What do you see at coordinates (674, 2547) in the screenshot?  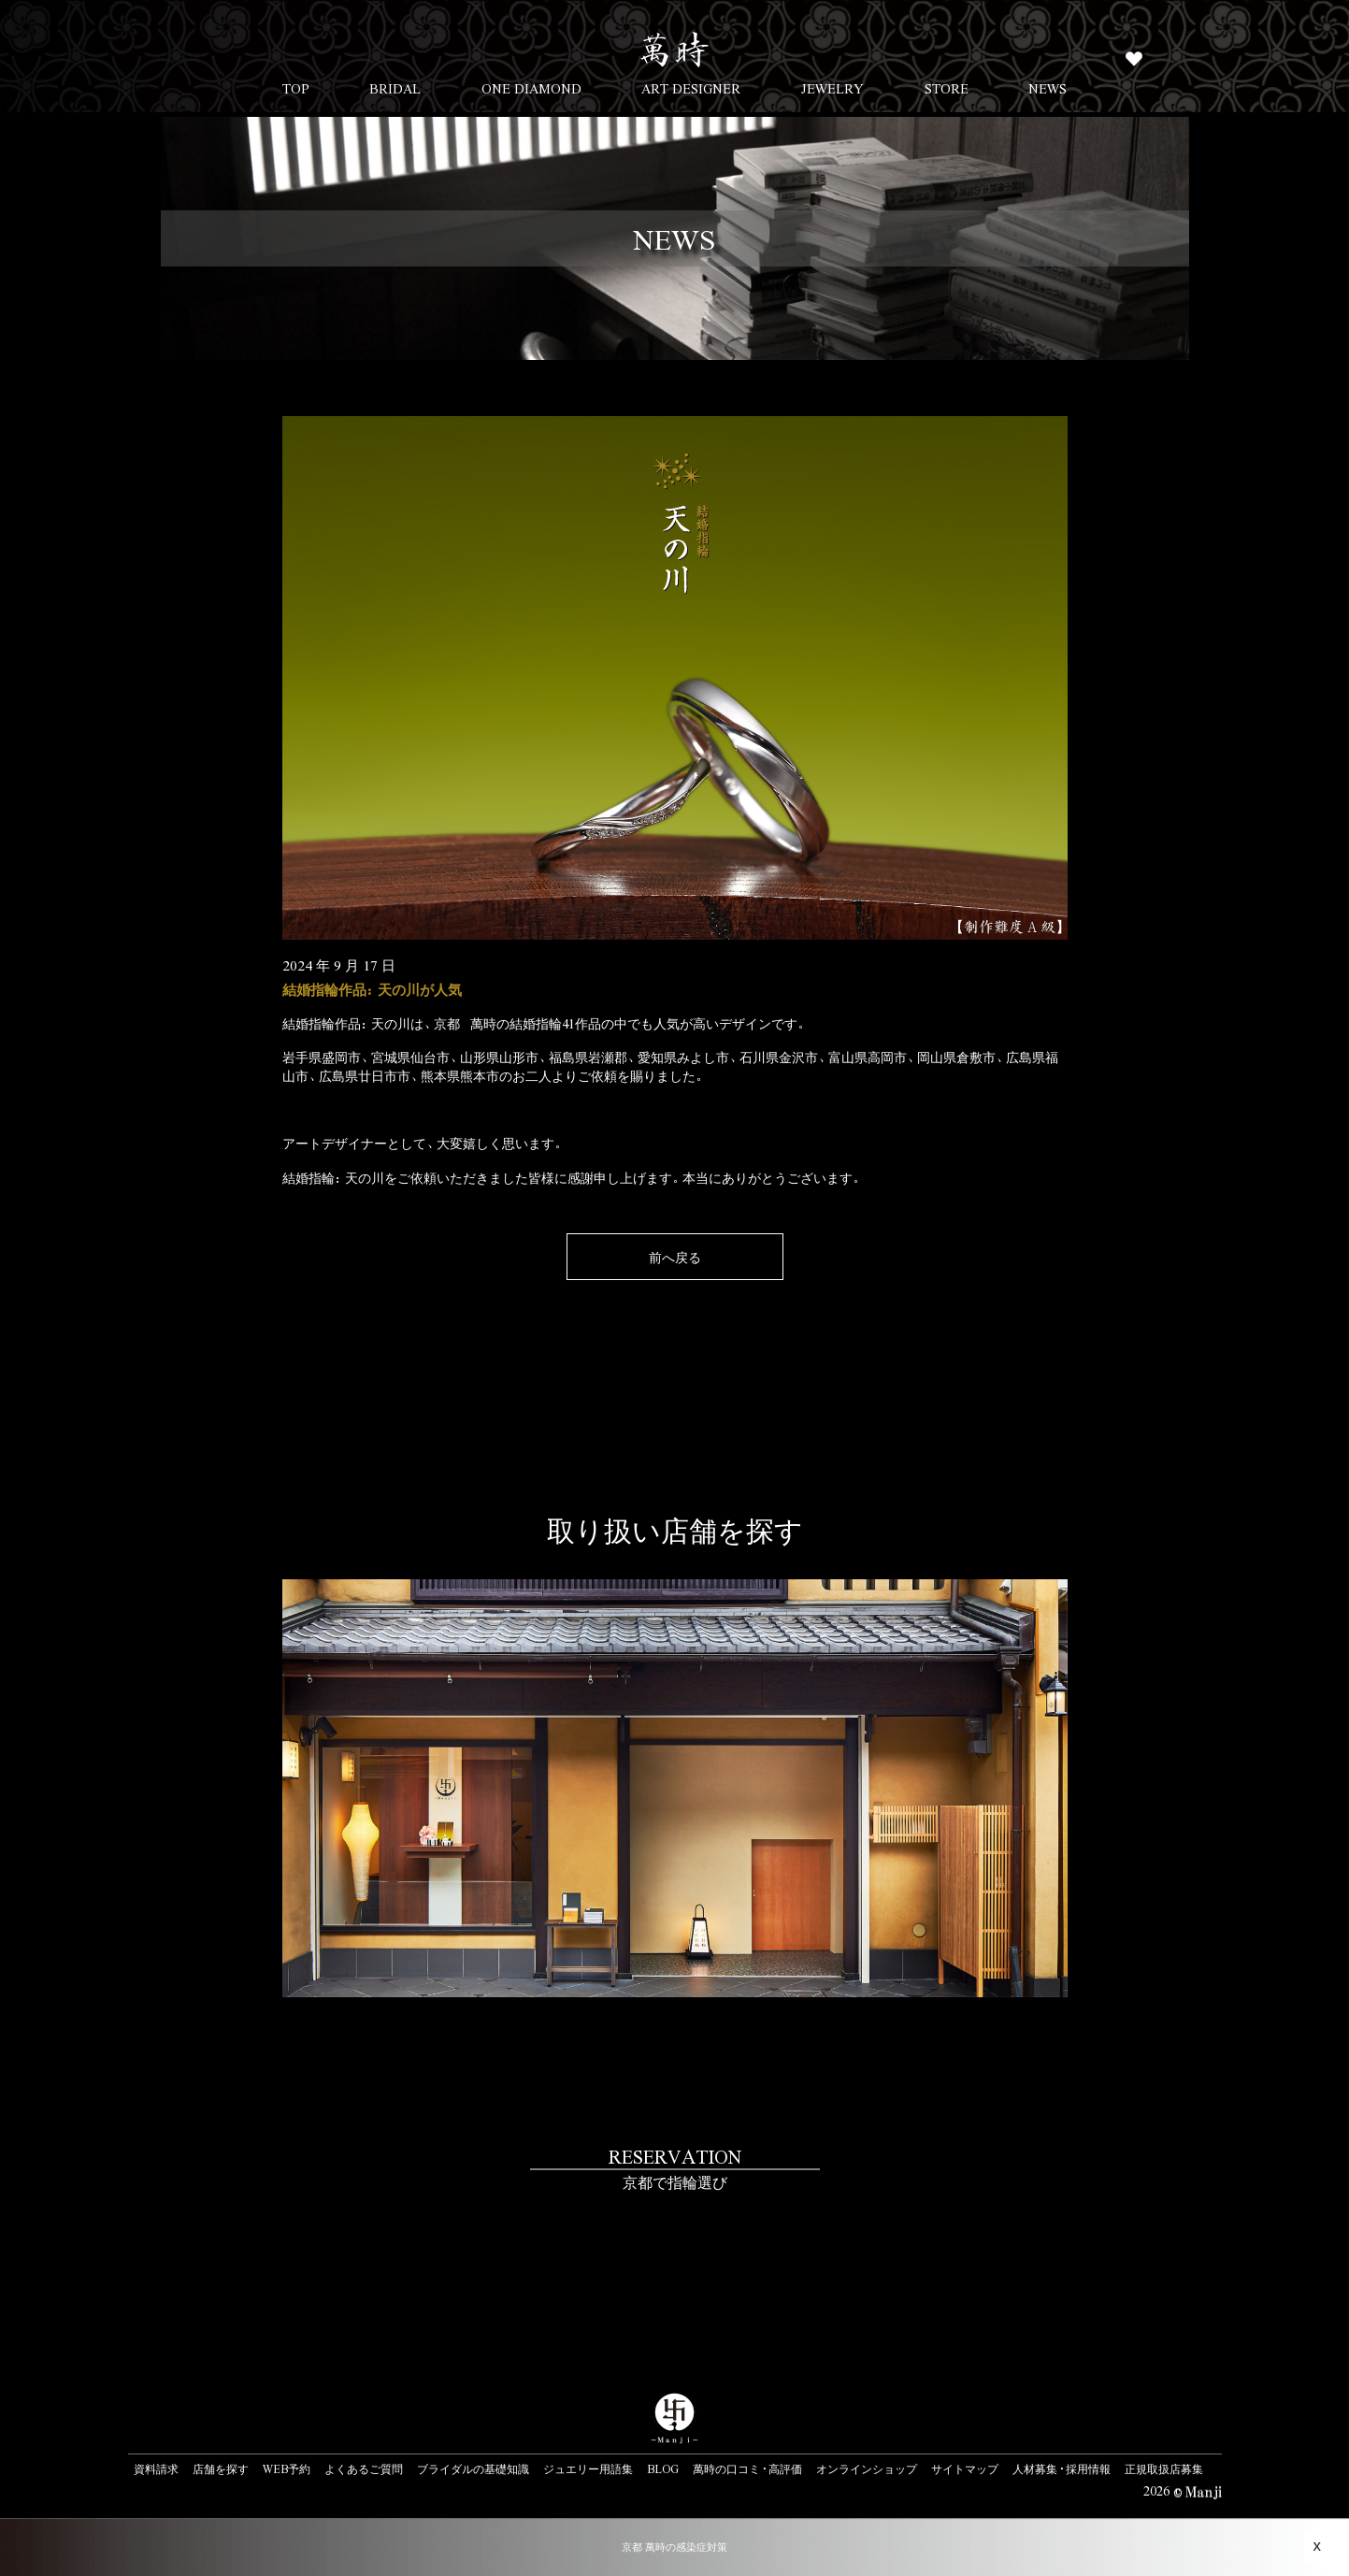 I see `京都 萬時の感染症対策` at bounding box center [674, 2547].